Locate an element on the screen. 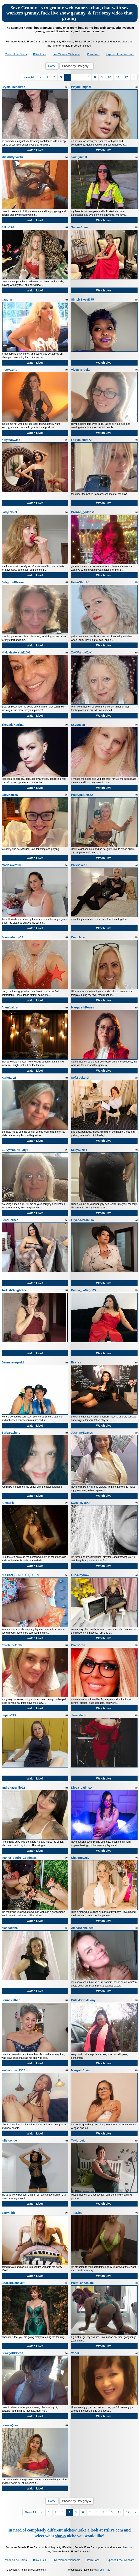 This screenshot has height=2576, width=139. julietconde is located at coordinates (9, 2140).